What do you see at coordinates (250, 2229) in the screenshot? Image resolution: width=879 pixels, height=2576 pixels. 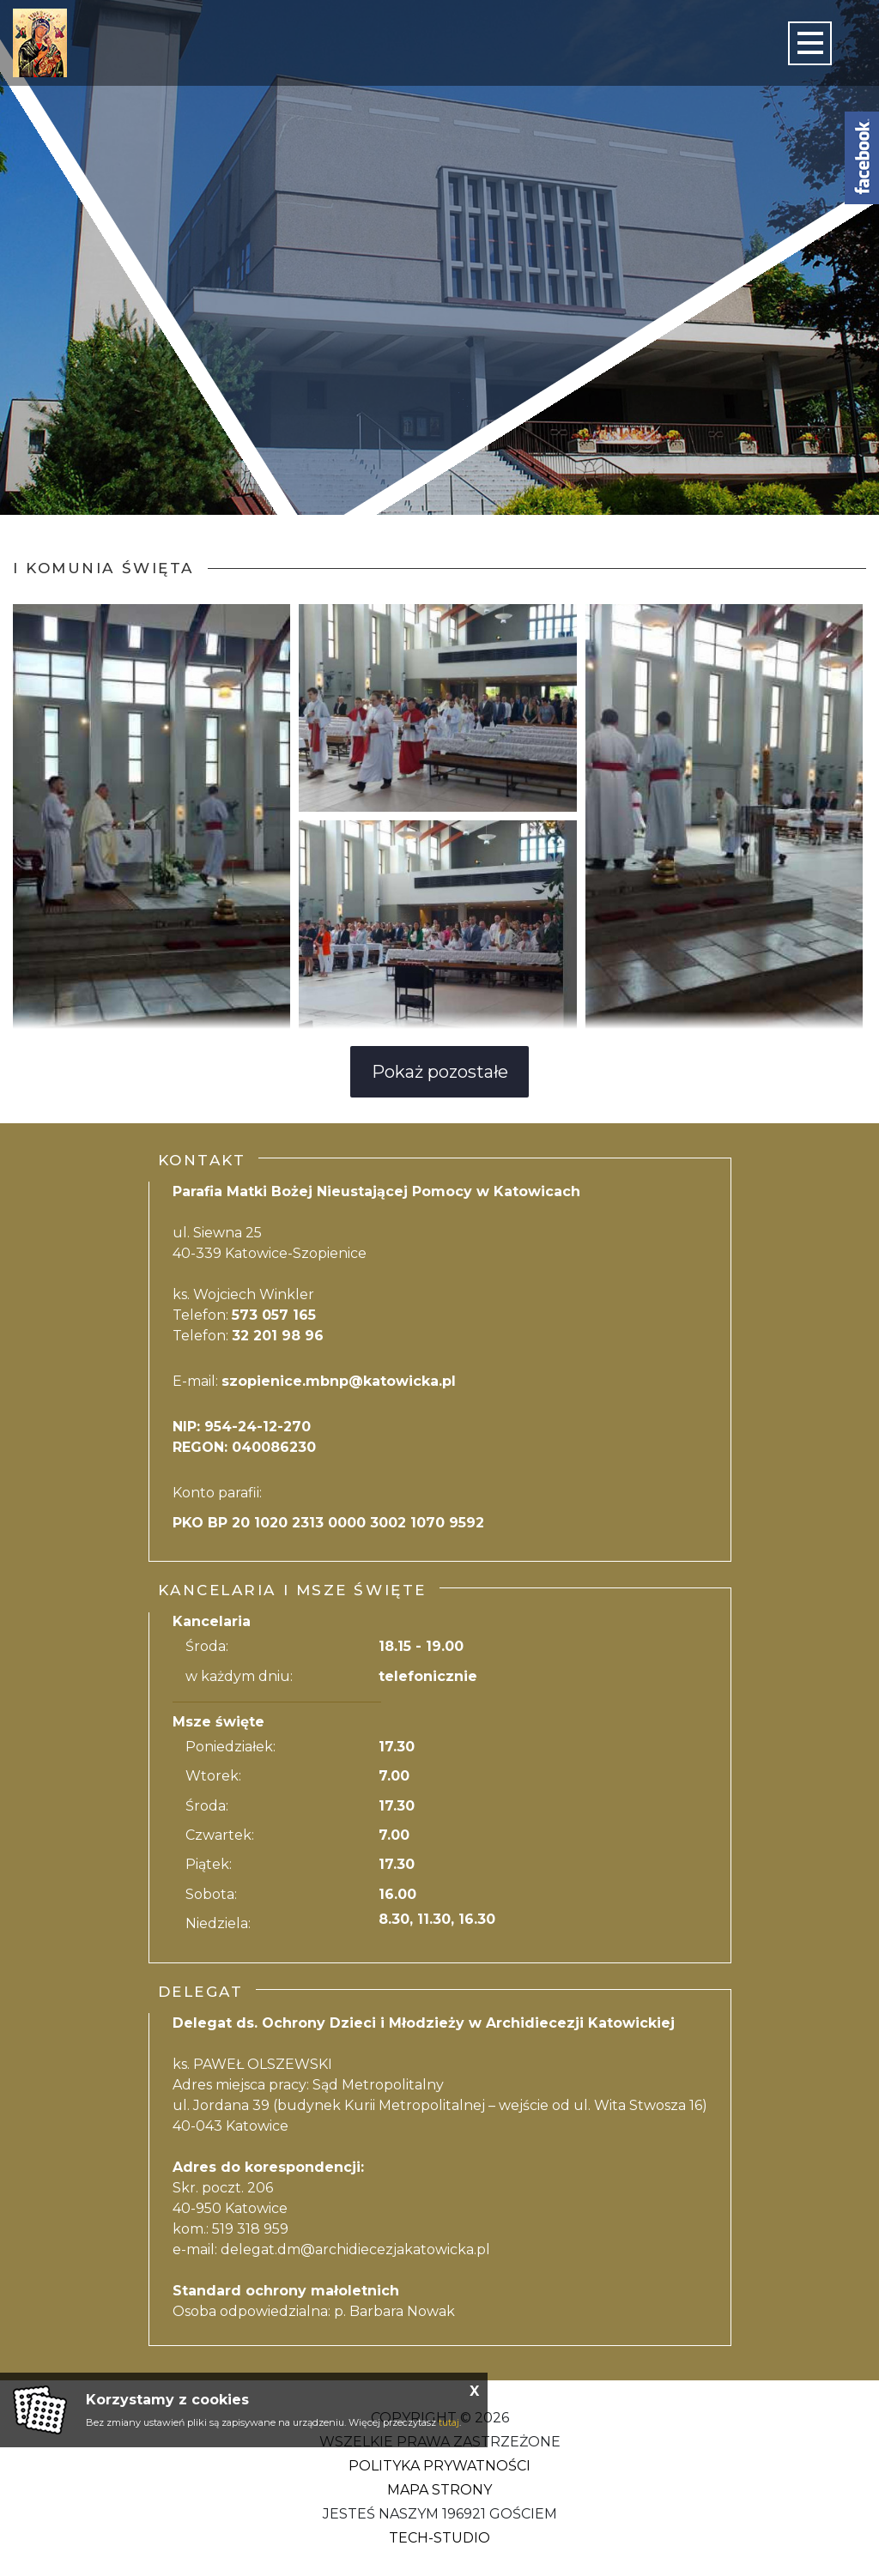 I see `519 318 959` at bounding box center [250, 2229].